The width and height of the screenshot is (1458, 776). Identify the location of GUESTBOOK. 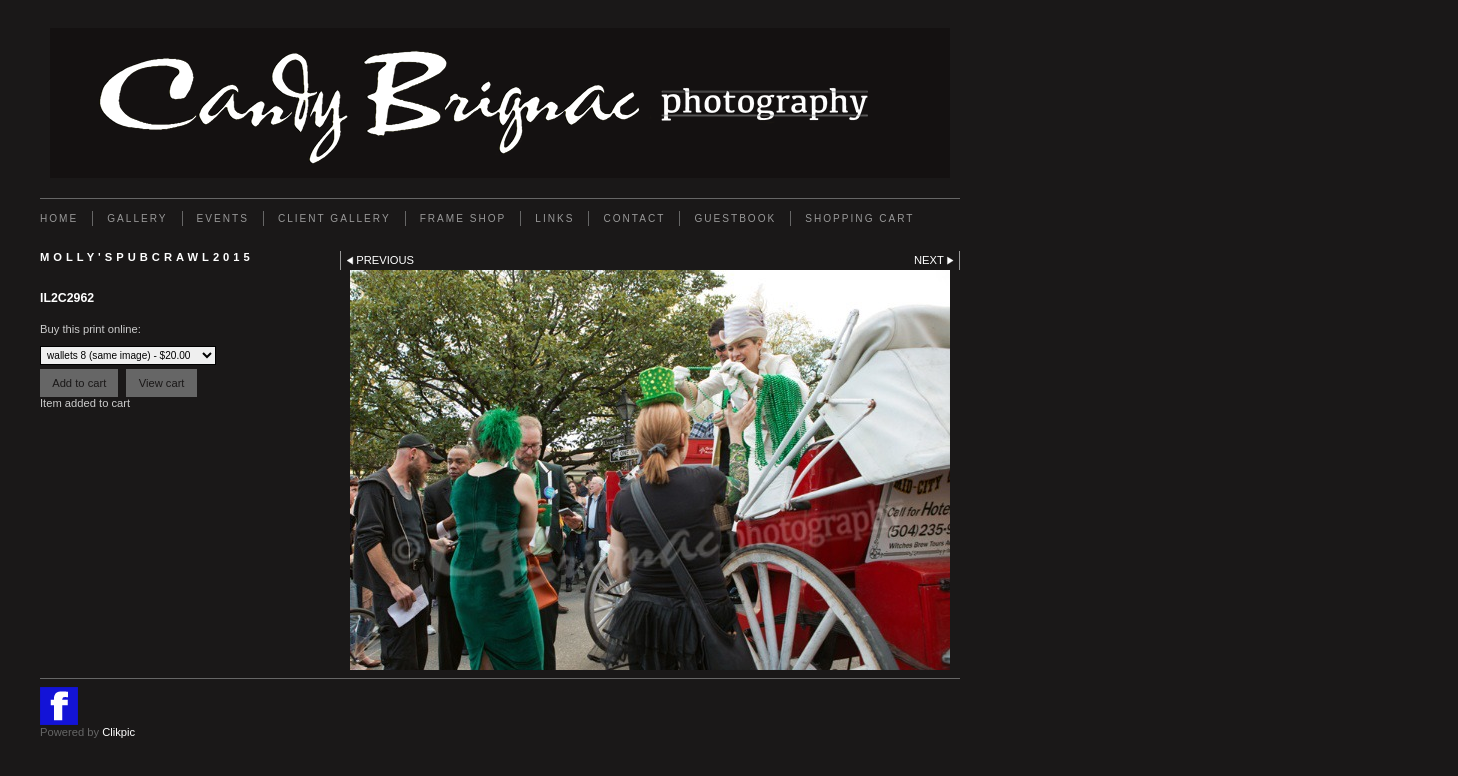
(735, 218).